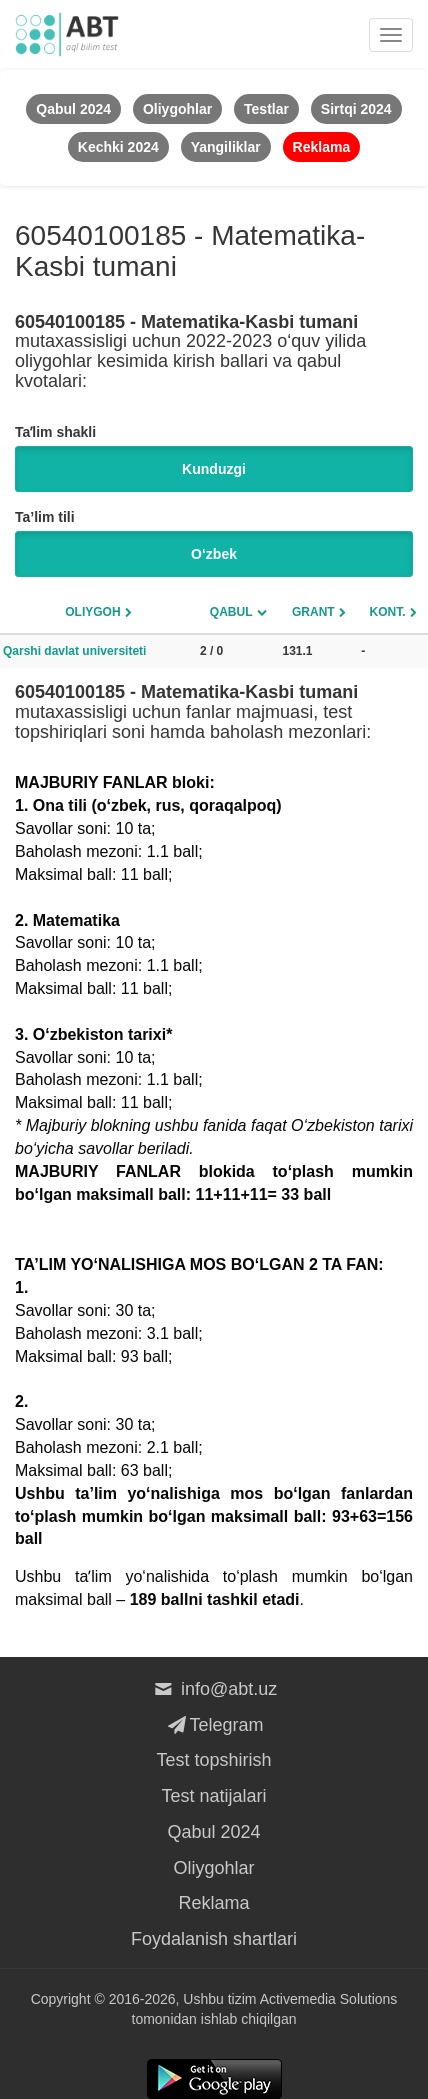 Image resolution: width=428 pixels, height=2099 pixels. I want to click on info@abt.uz, so click(214, 1689).